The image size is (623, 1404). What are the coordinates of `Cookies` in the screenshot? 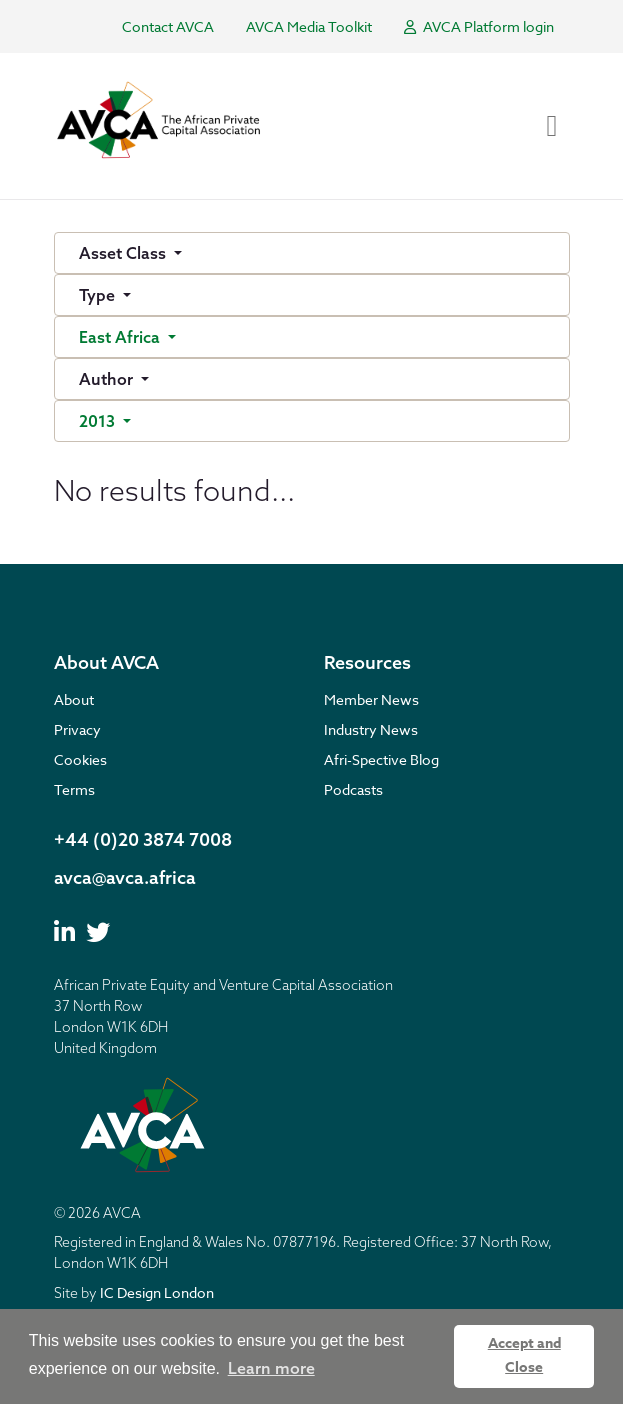 It's located at (80, 759).